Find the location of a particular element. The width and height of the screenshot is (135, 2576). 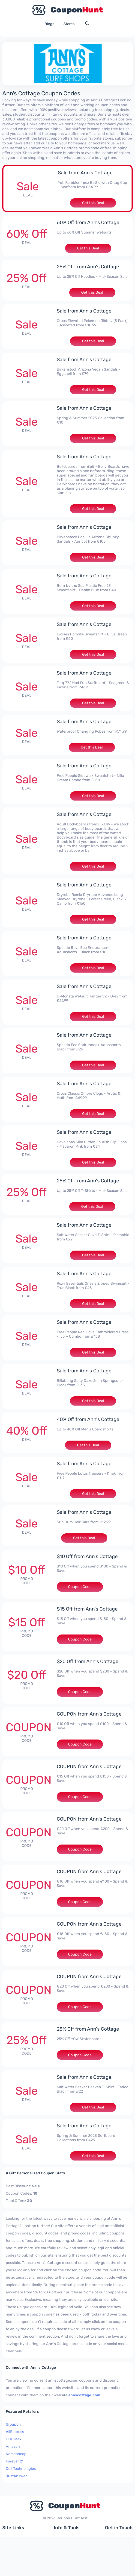

$20 Off from Ann's Cottage is located at coordinates (91, 1661).